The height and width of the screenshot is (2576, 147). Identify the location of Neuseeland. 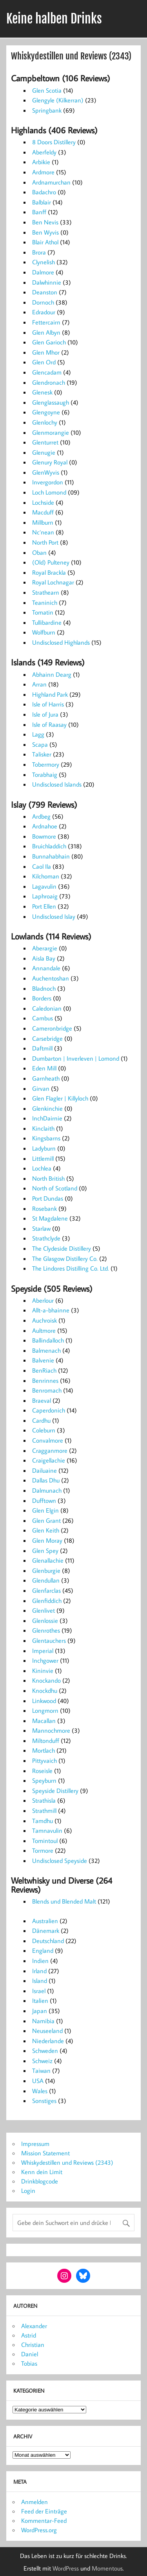
(47, 2031).